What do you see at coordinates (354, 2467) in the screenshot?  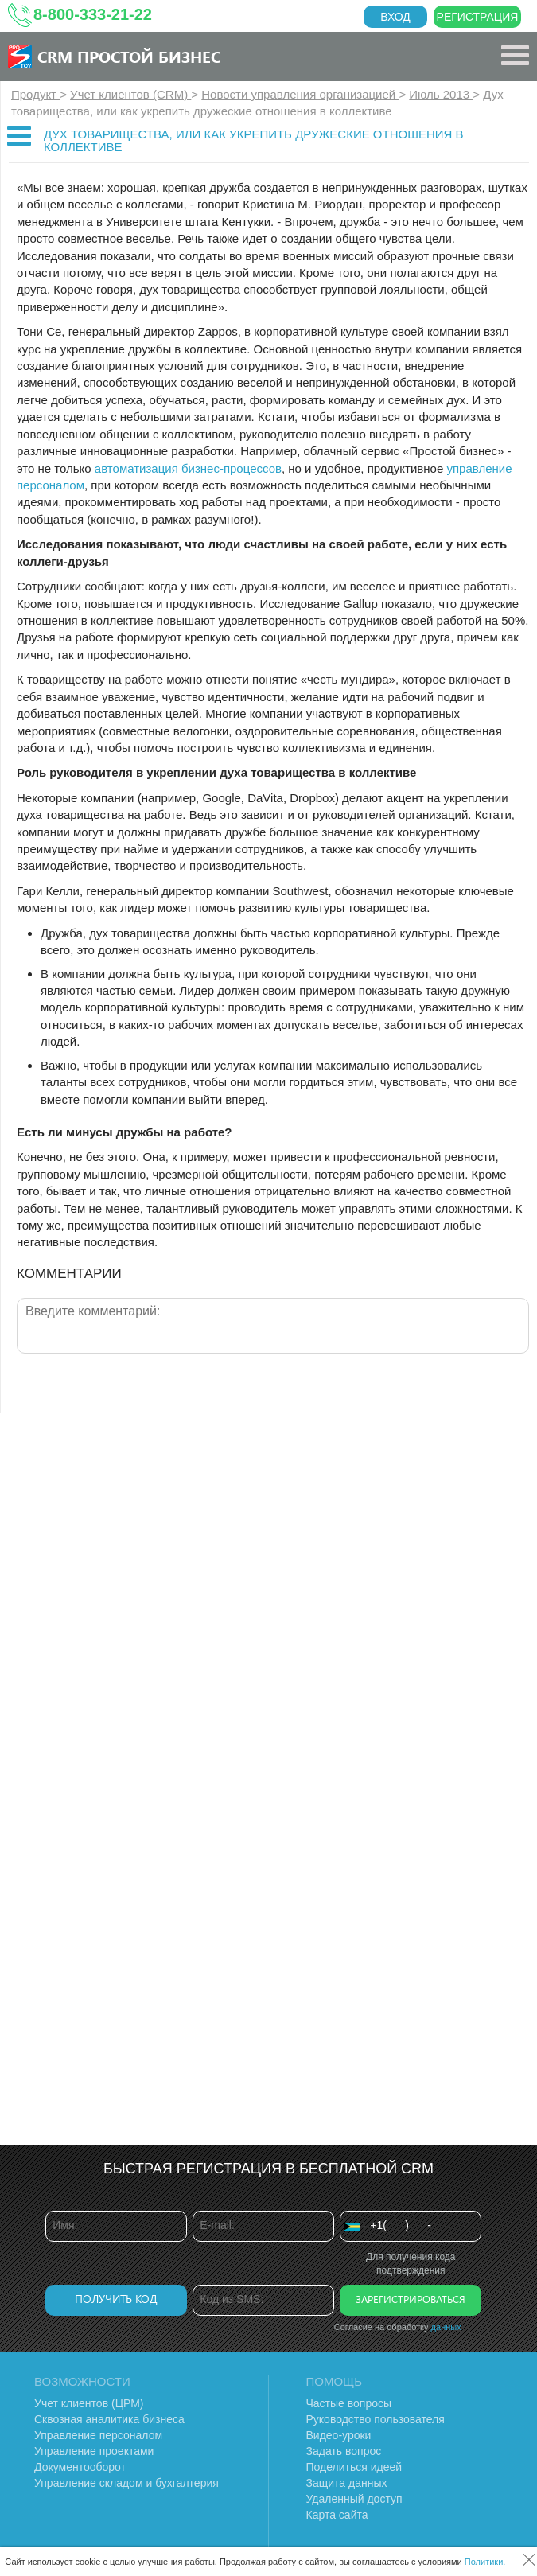 I see `Поделиться идеей` at bounding box center [354, 2467].